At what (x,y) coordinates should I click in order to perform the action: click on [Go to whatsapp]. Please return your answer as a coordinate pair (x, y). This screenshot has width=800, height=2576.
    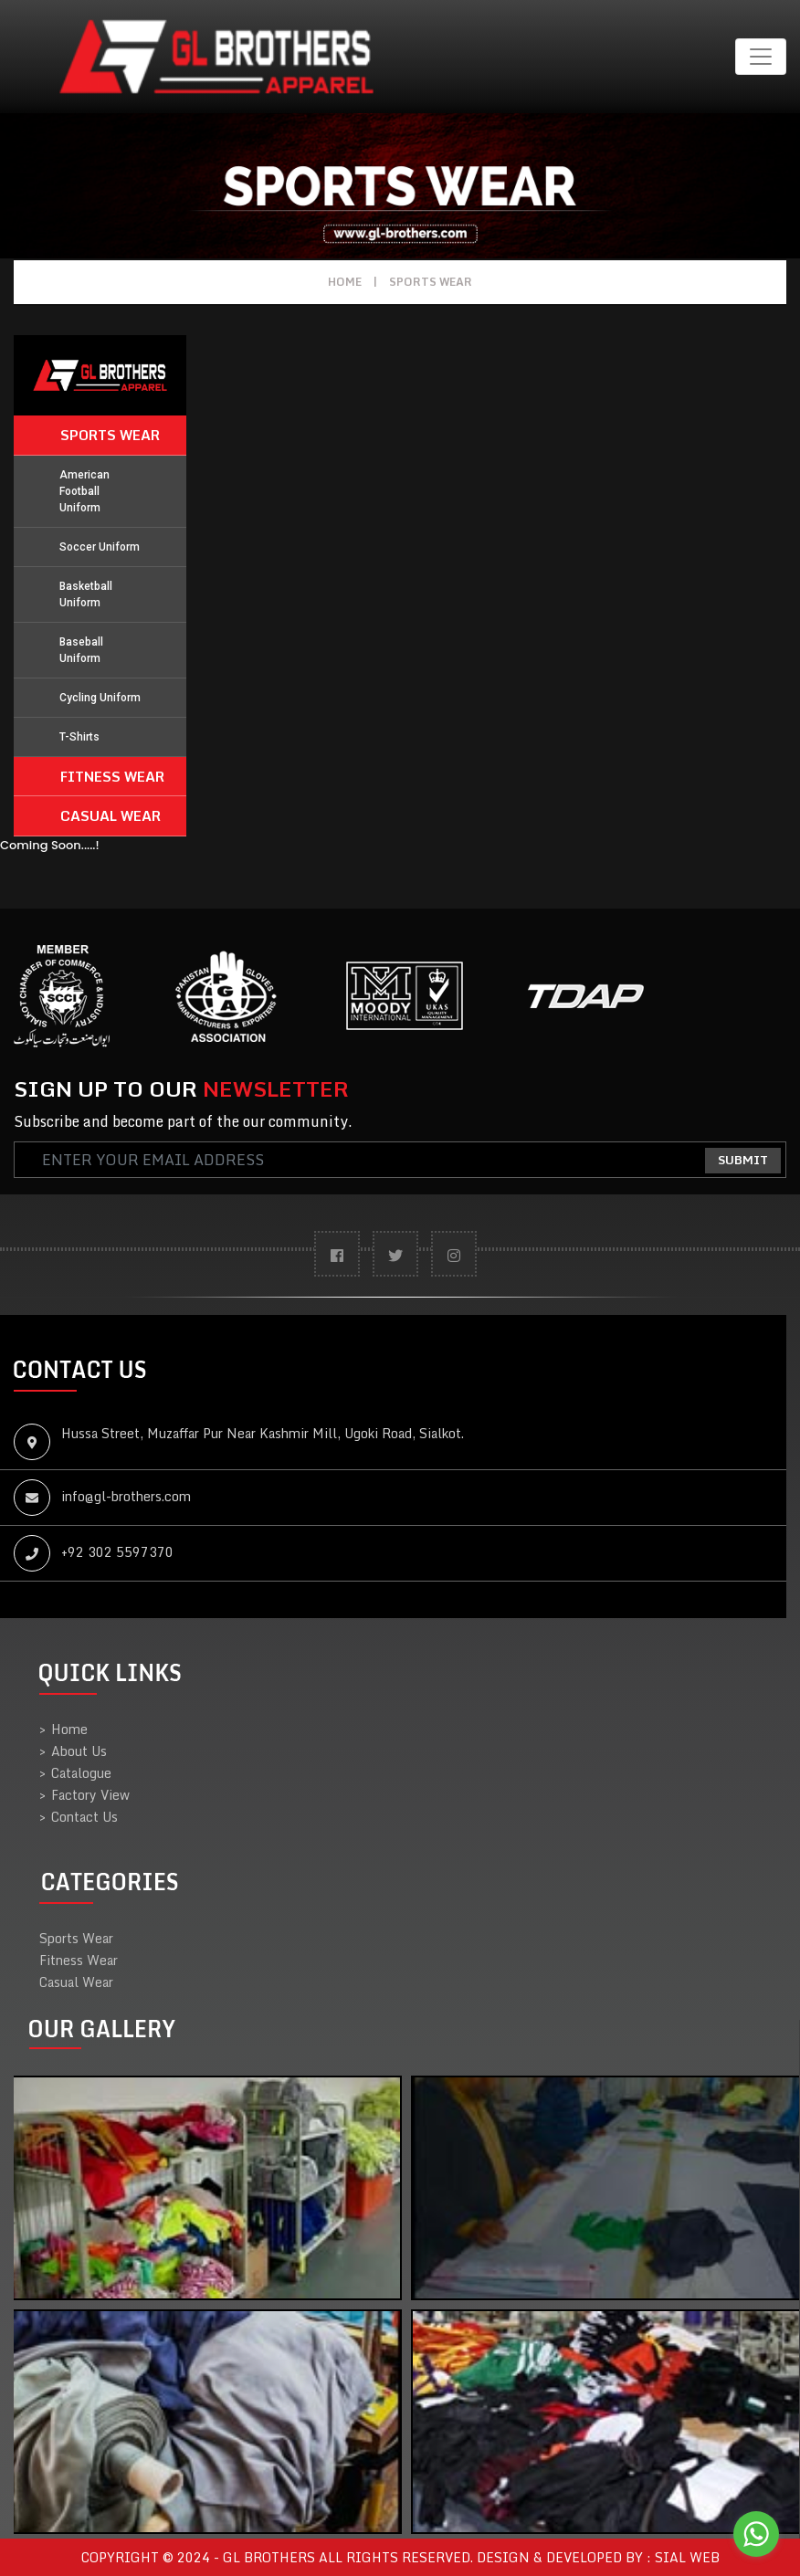
    Looking at the image, I should click on (756, 2534).